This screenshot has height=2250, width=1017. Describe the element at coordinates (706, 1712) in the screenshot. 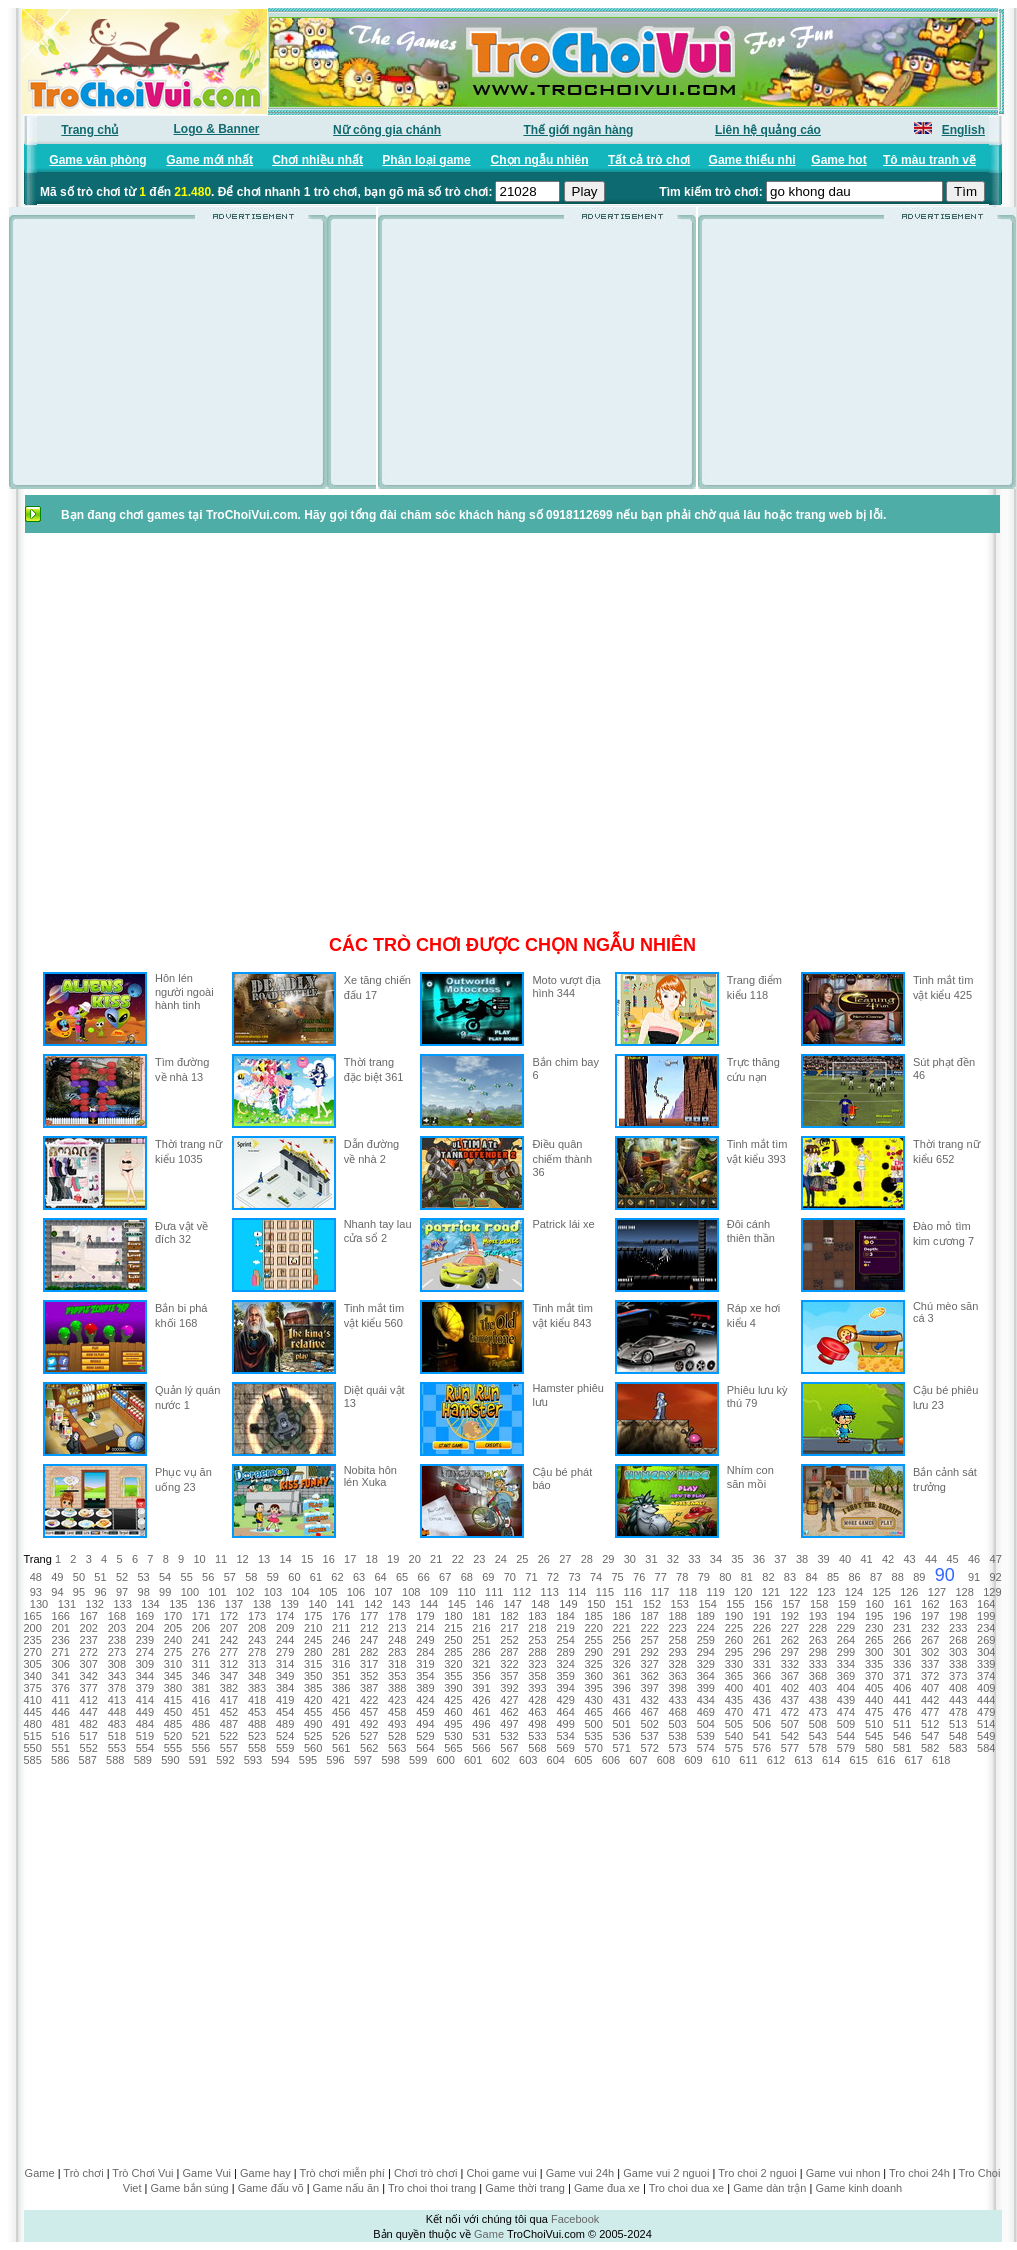

I see `469` at that location.